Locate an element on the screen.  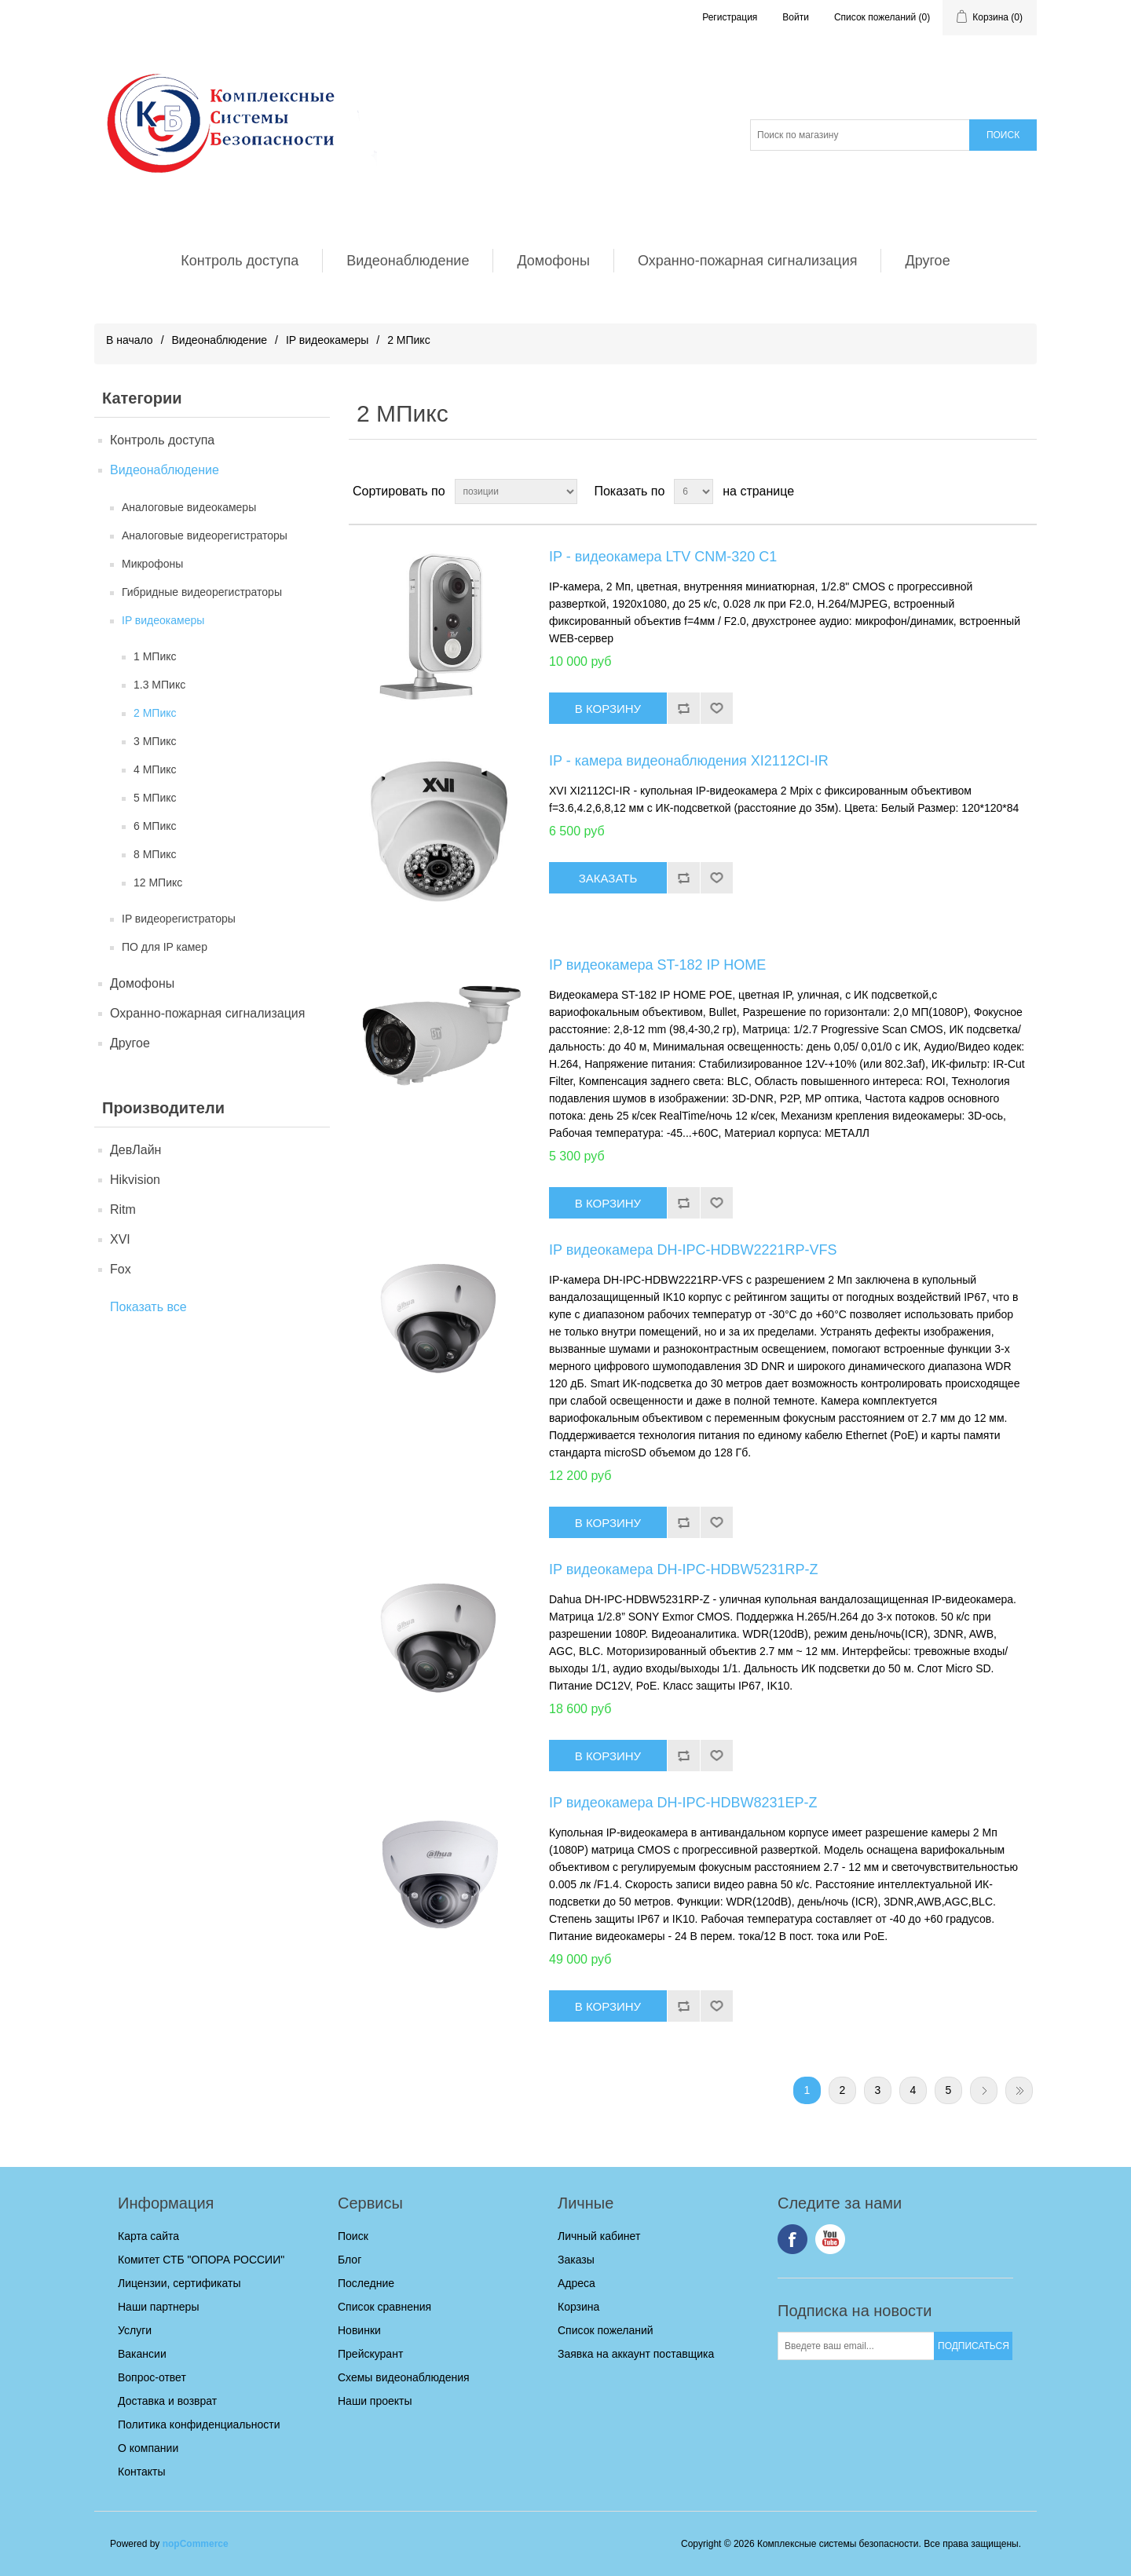
XVI is located at coordinates (120, 1239).